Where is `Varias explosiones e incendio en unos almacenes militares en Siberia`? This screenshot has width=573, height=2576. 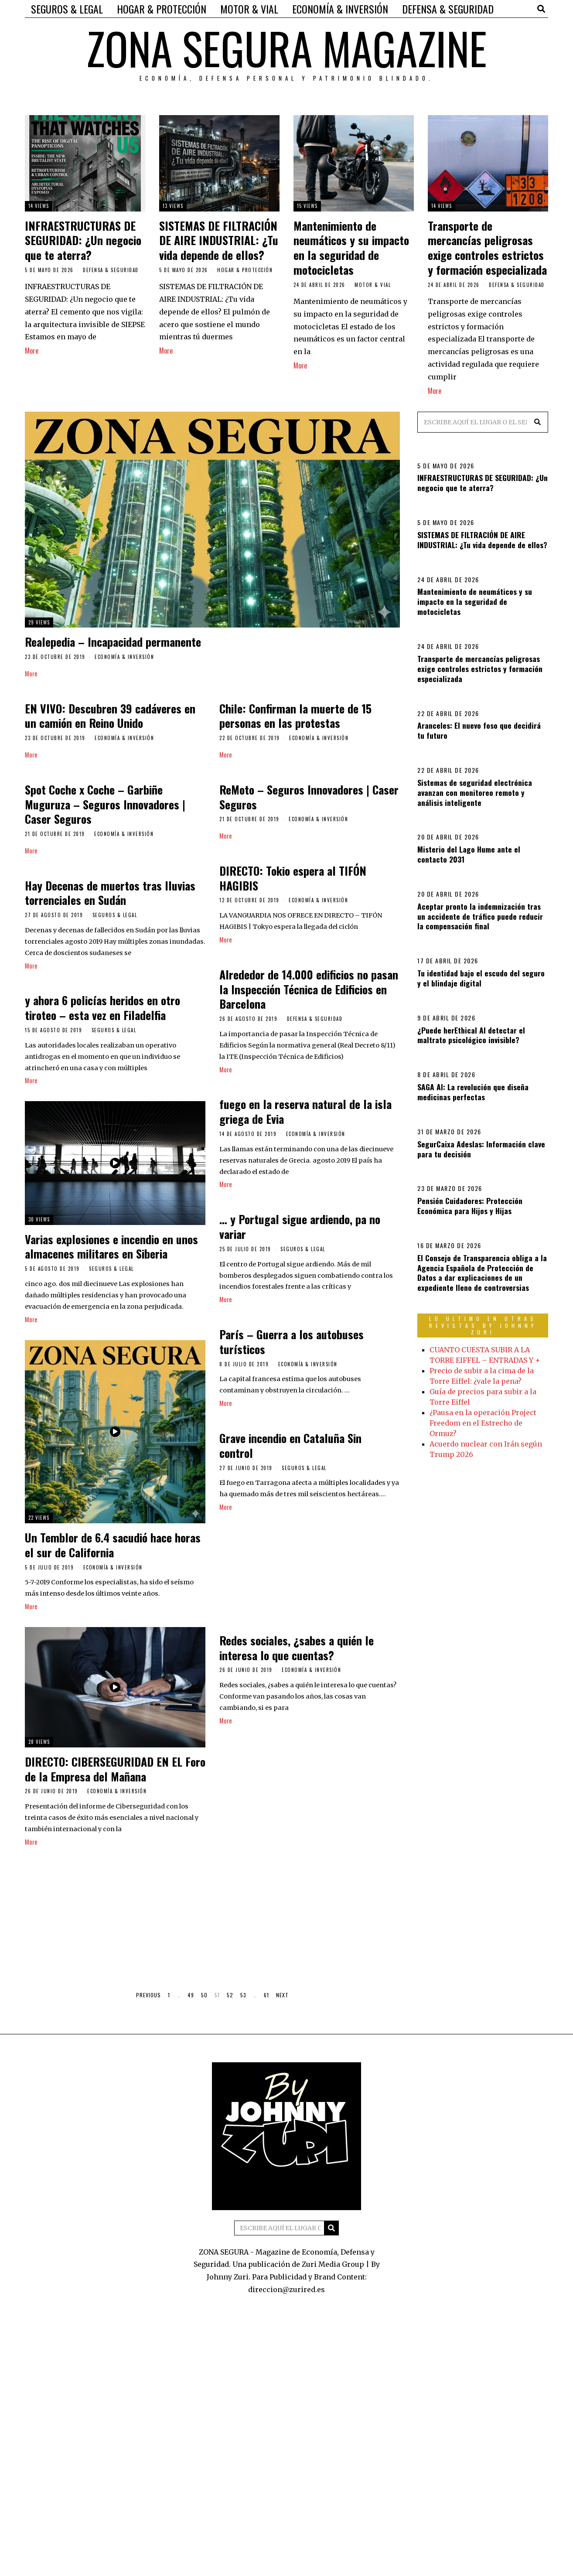 Varias explosiones e incendio en unos almacenes militares en Siberia is located at coordinates (111, 1249).